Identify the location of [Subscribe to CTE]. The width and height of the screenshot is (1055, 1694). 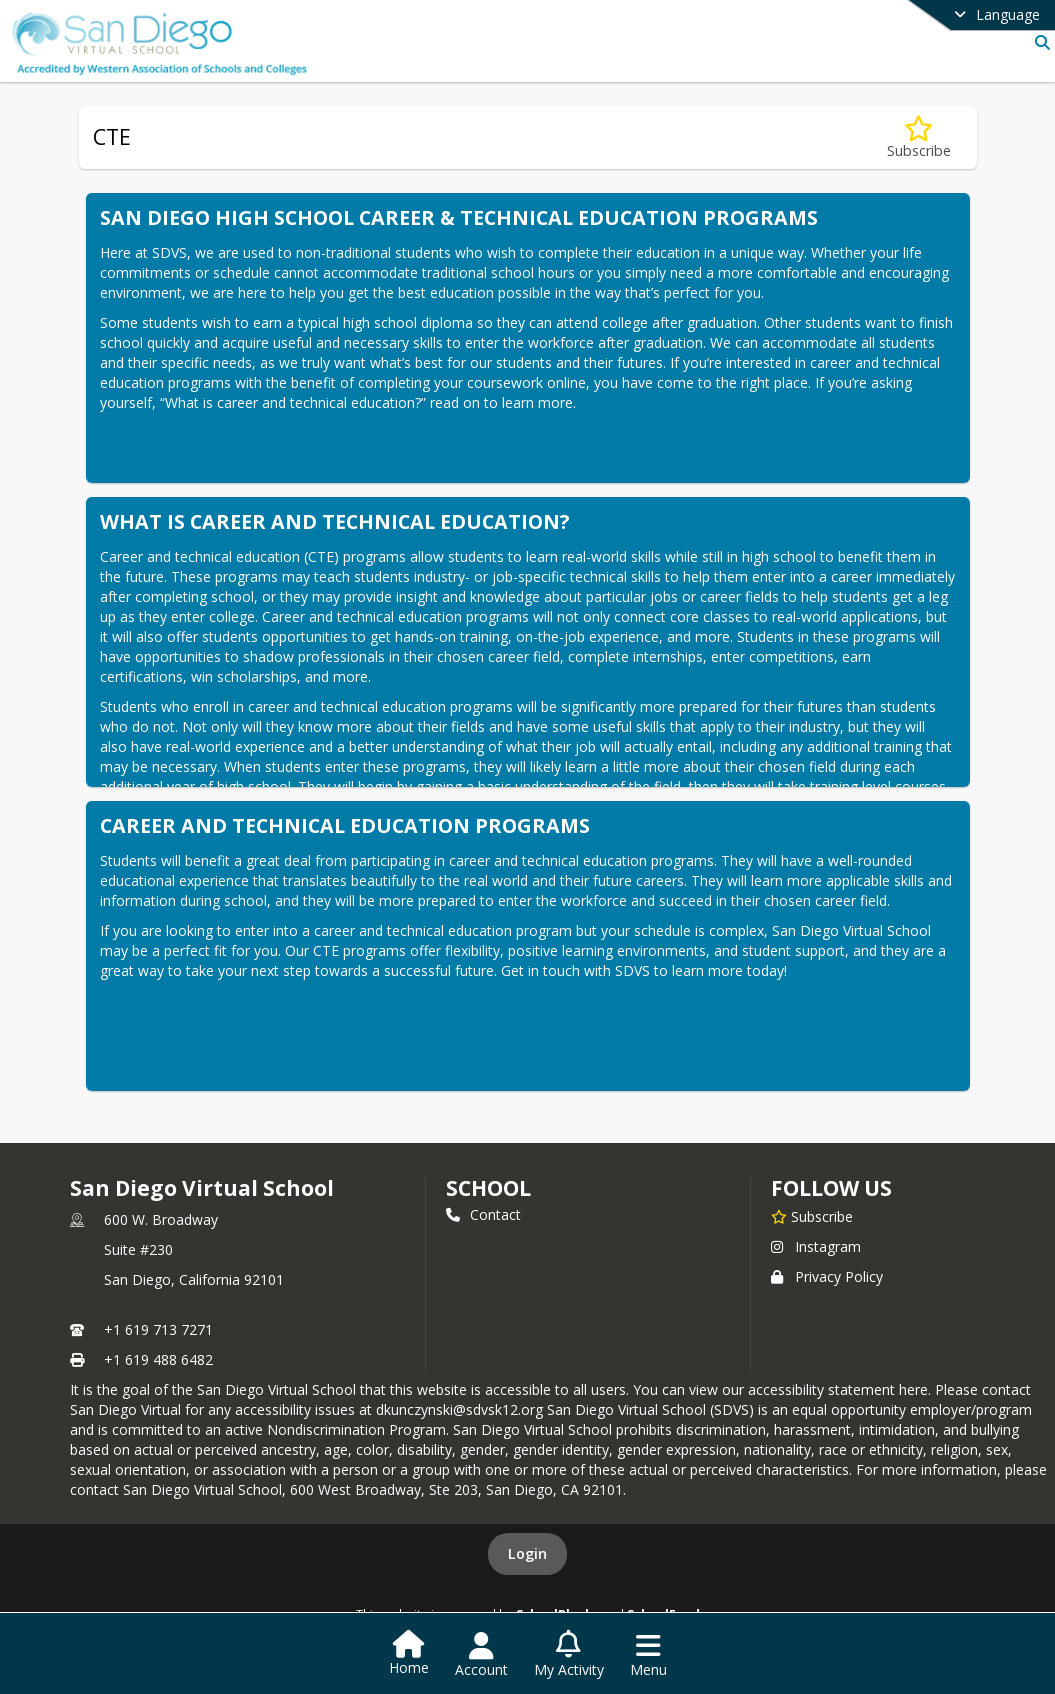
(919, 137).